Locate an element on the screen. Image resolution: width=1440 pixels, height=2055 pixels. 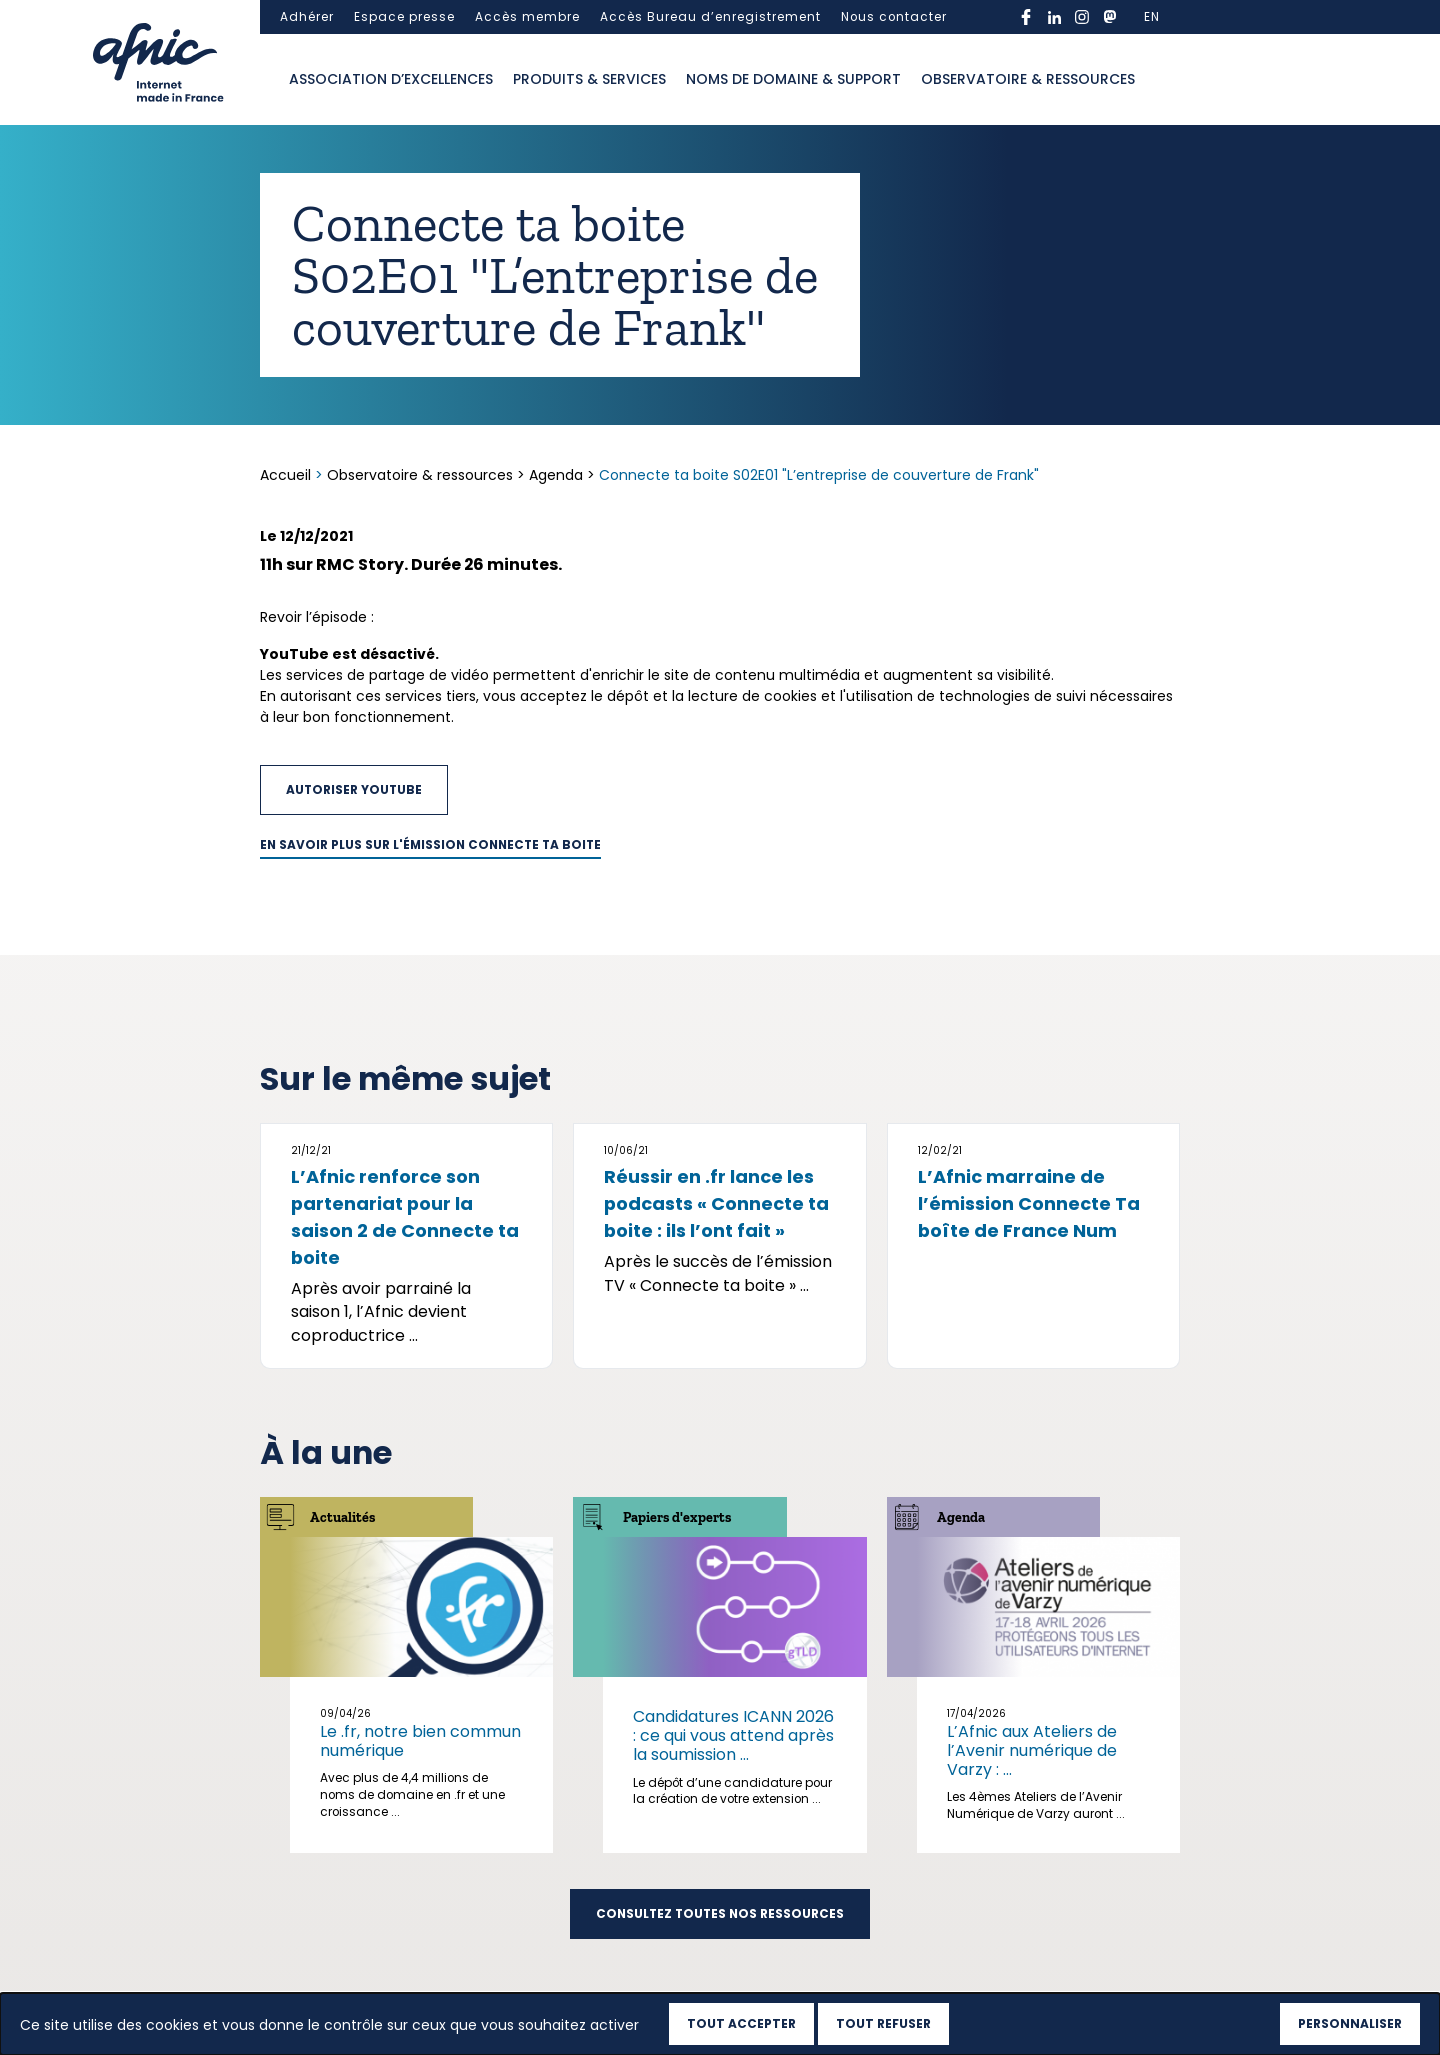
Produits & services is located at coordinates (589, 79).